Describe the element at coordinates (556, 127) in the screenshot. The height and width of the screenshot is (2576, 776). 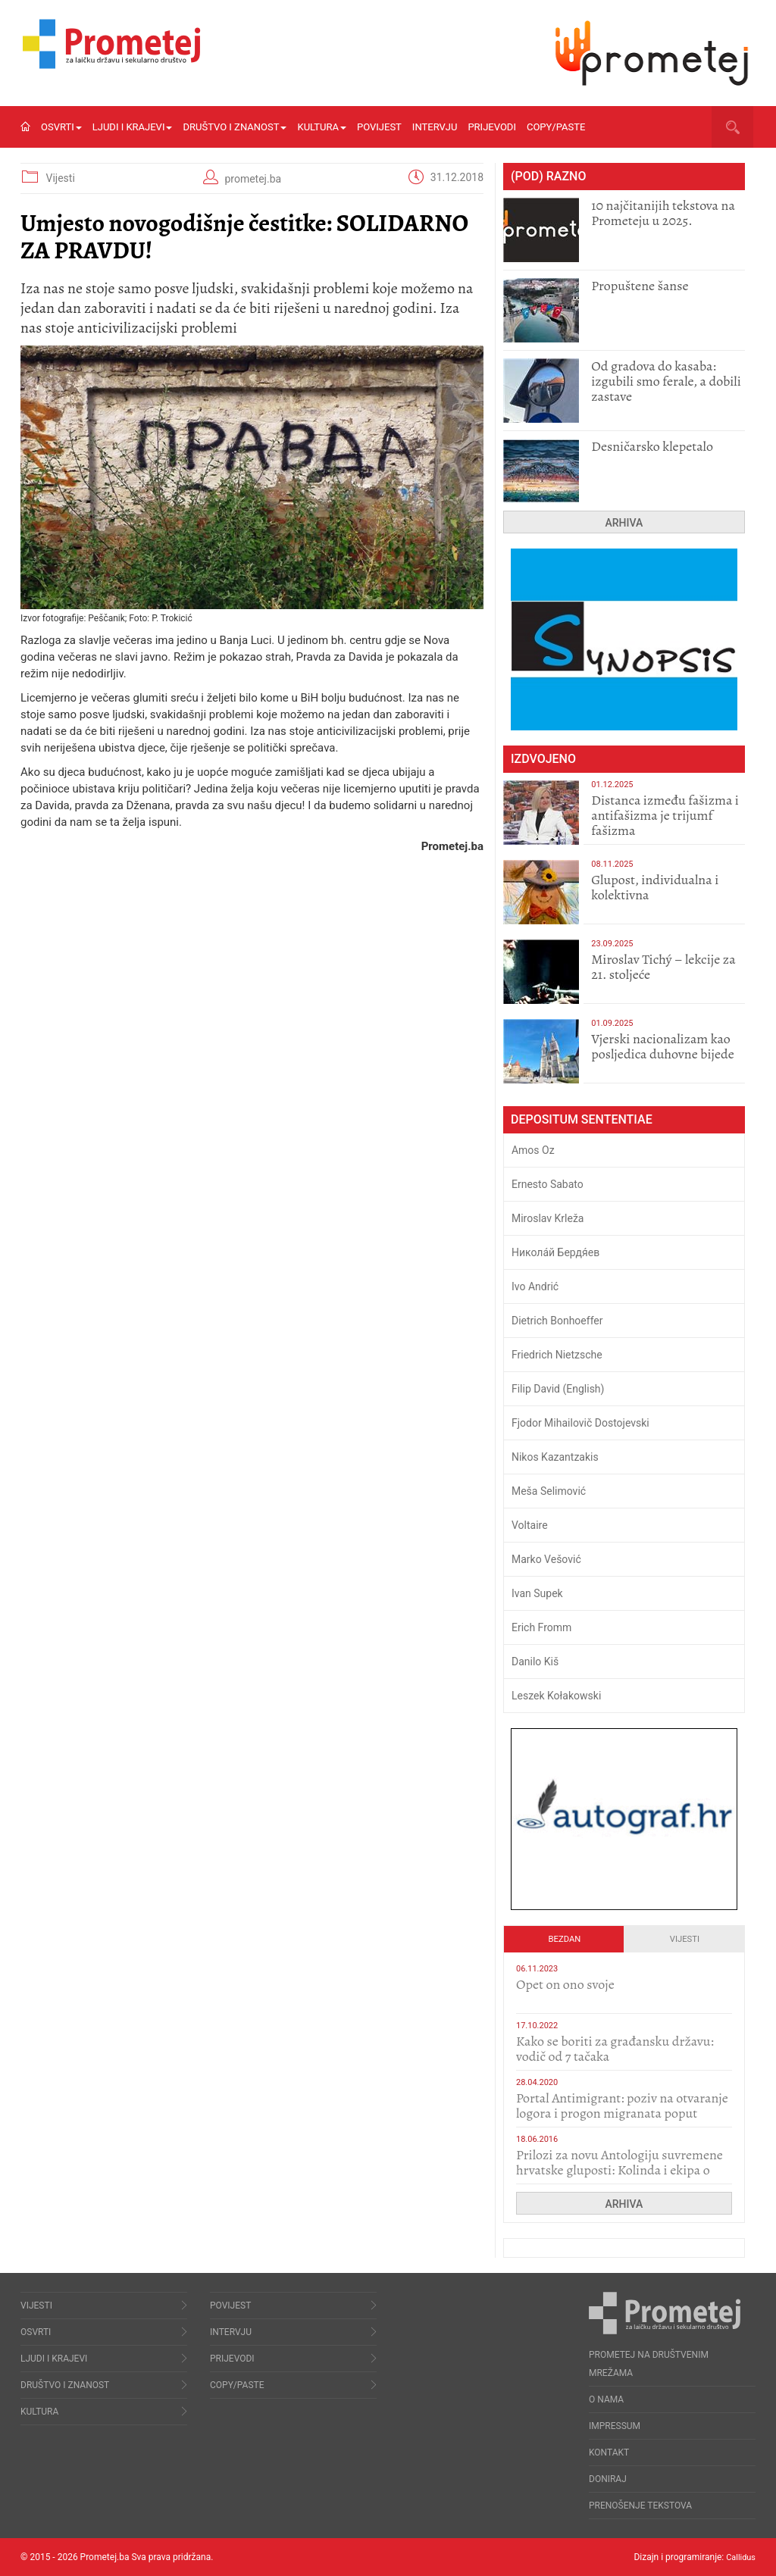
I see `Copy/Paste` at that location.